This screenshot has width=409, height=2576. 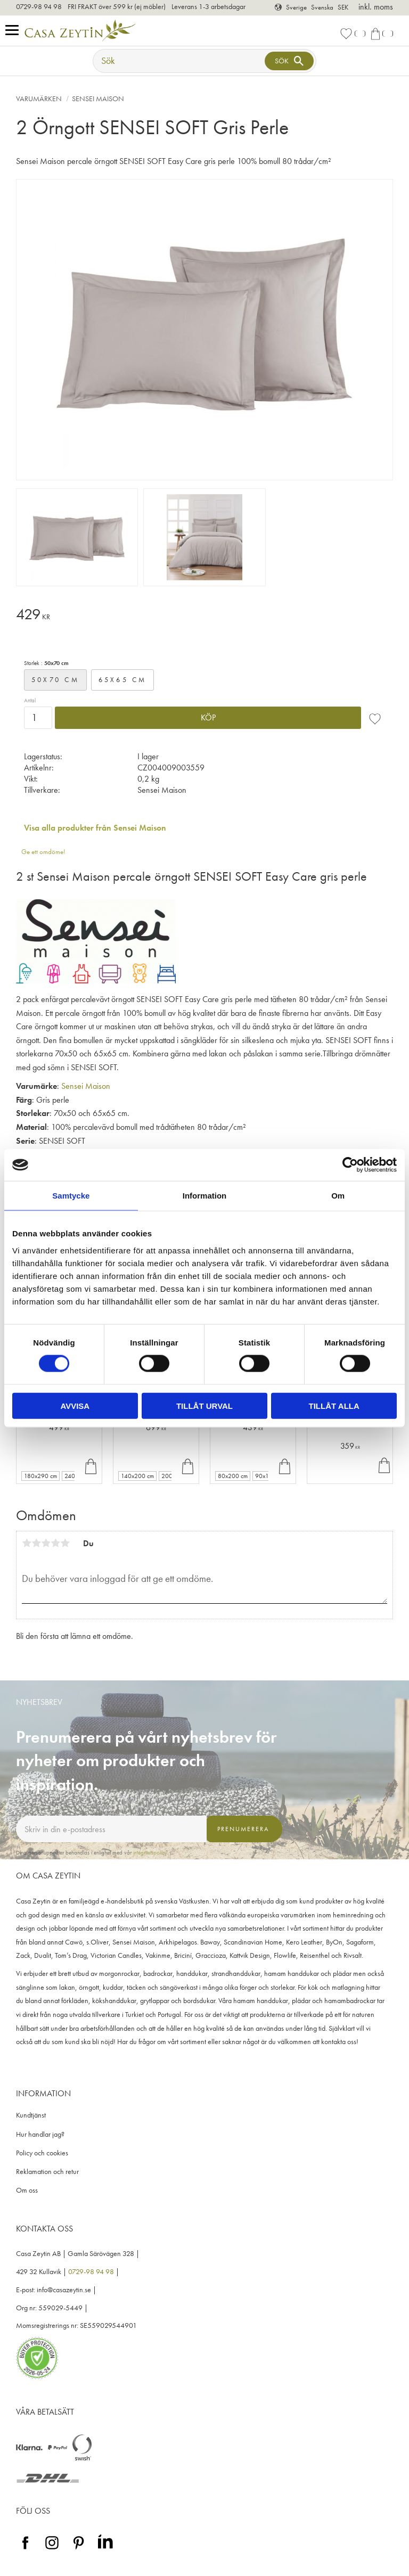 What do you see at coordinates (85, 1086) in the screenshot?
I see `Sensei Maison` at bounding box center [85, 1086].